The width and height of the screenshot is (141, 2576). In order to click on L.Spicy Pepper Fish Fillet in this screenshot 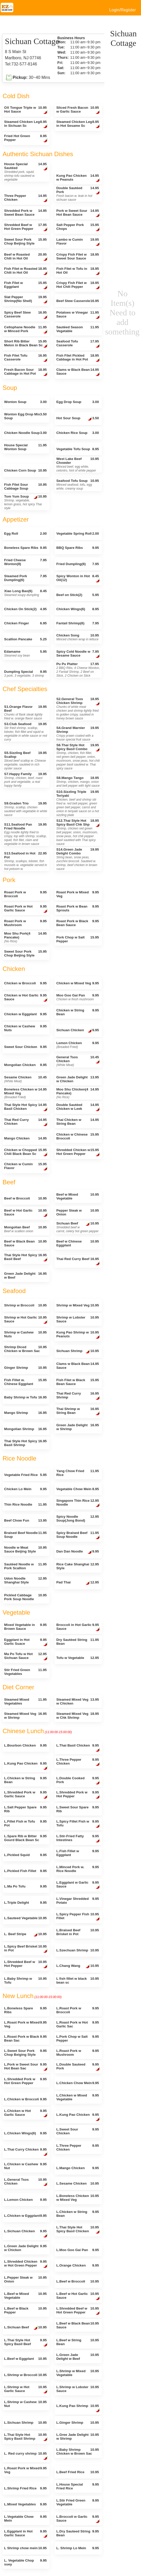, I will do `click(78, 1916)`.